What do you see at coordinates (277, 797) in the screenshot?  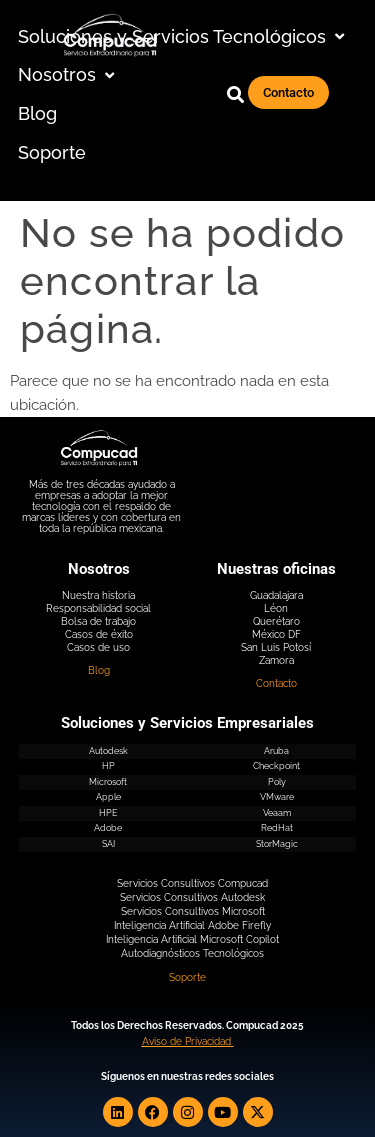 I see `VMware` at bounding box center [277, 797].